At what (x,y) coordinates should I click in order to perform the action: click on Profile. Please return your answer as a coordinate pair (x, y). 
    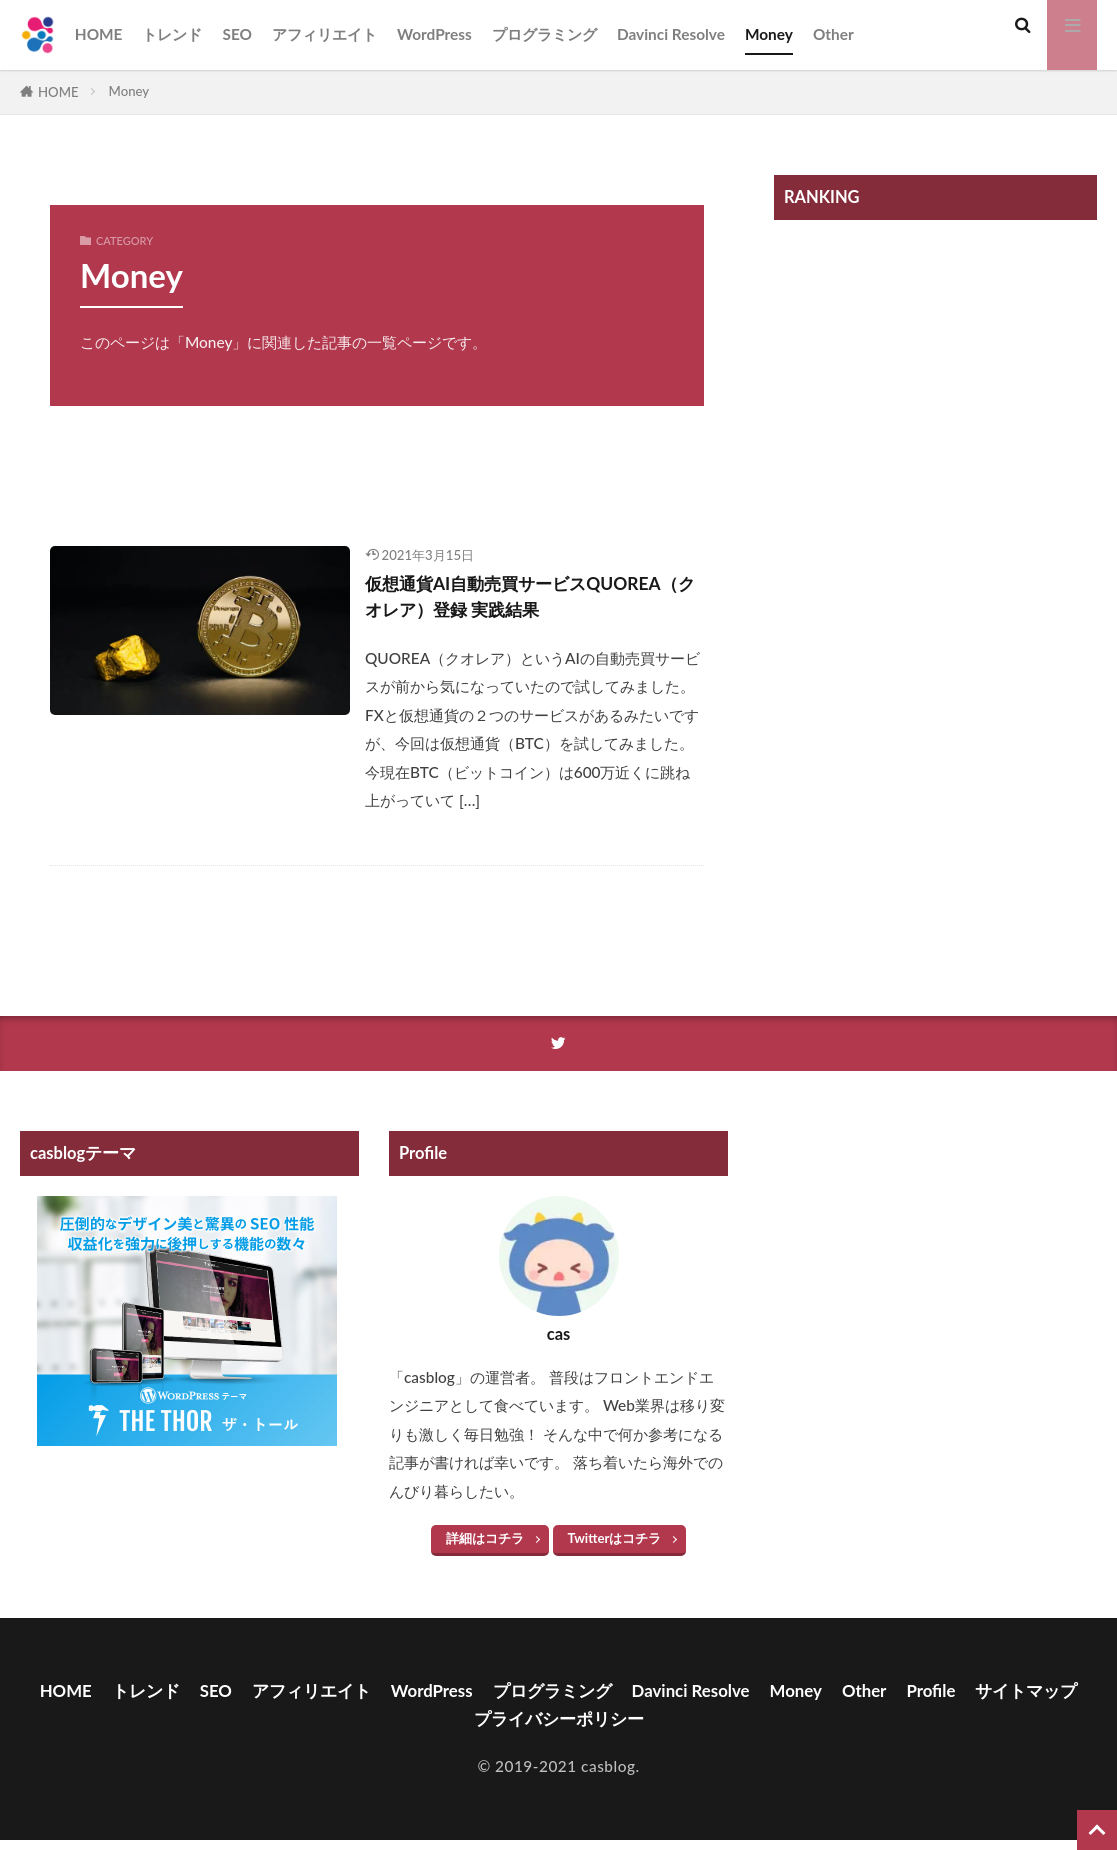
    Looking at the image, I should click on (1009, 1698).